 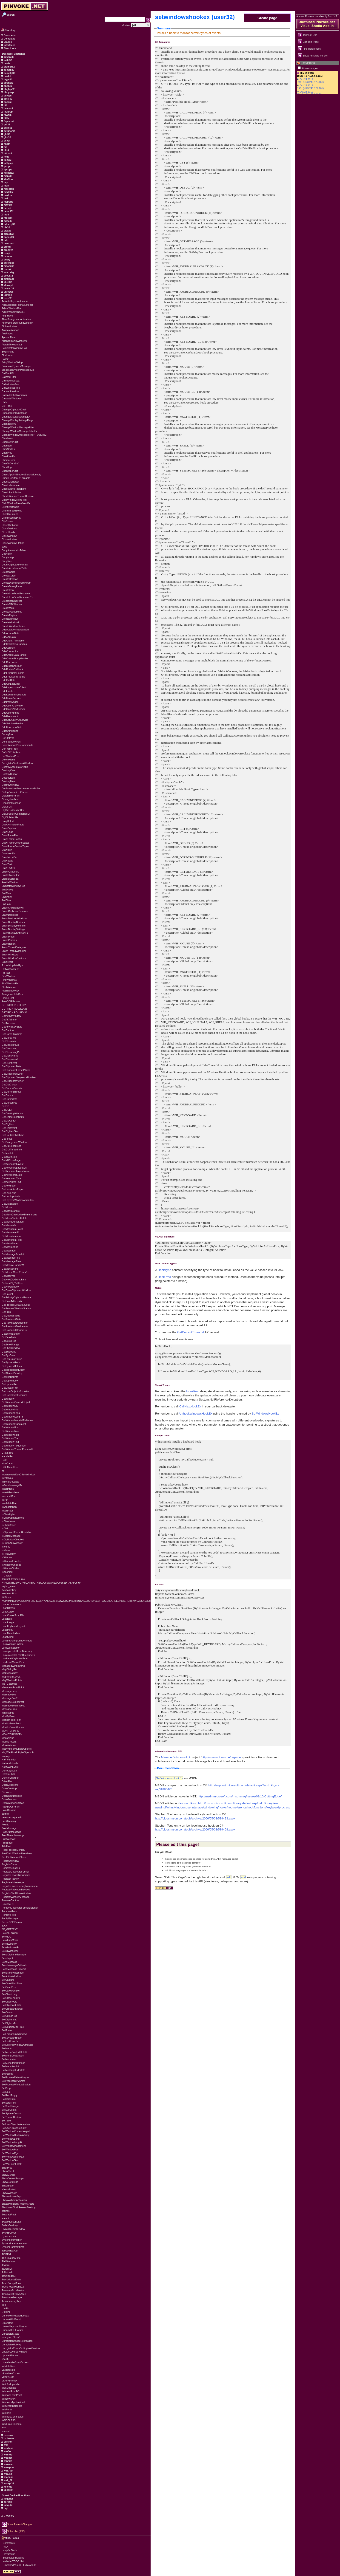 What do you see at coordinates (7, 333) in the screenshot?
I see `AnyPopup` at bounding box center [7, 333].